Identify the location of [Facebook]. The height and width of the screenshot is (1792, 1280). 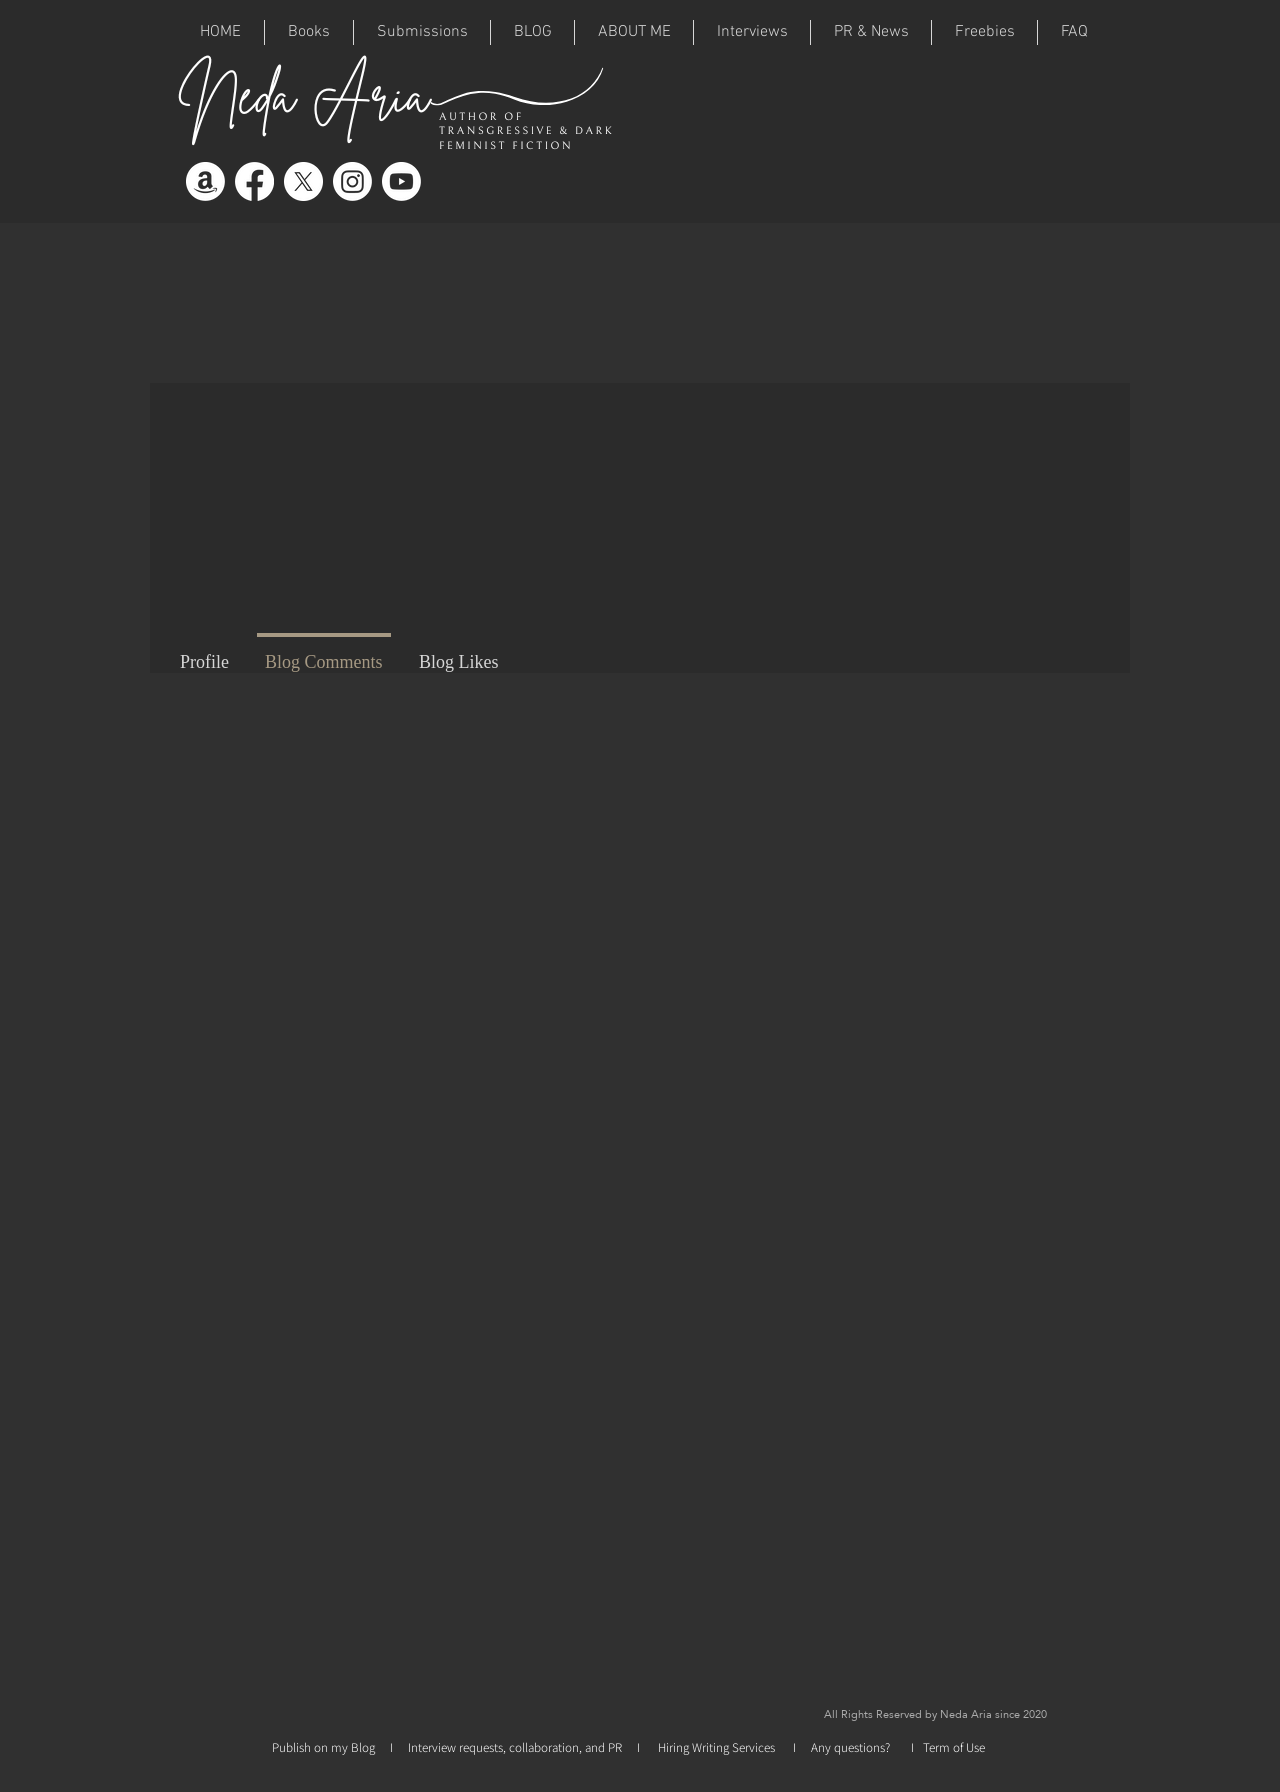
(254, 181).